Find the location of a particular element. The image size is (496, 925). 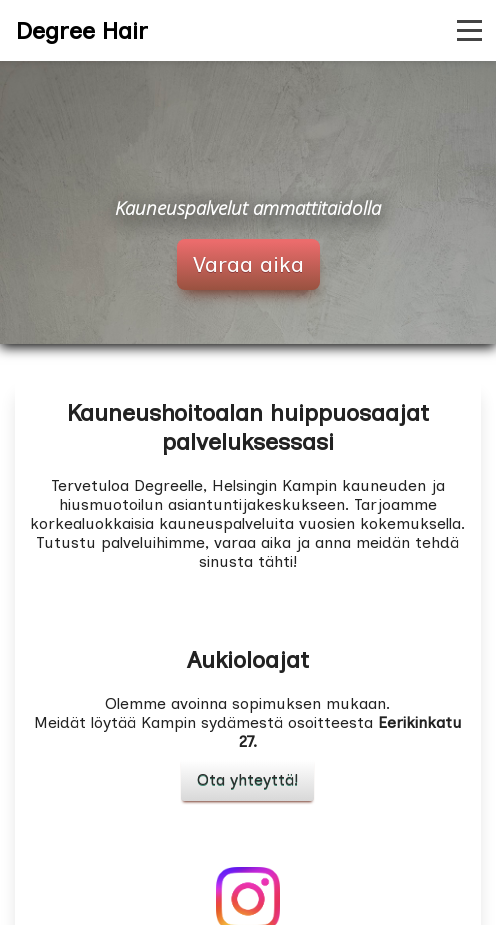

Varaa aika is located at coordinates (248, 264).